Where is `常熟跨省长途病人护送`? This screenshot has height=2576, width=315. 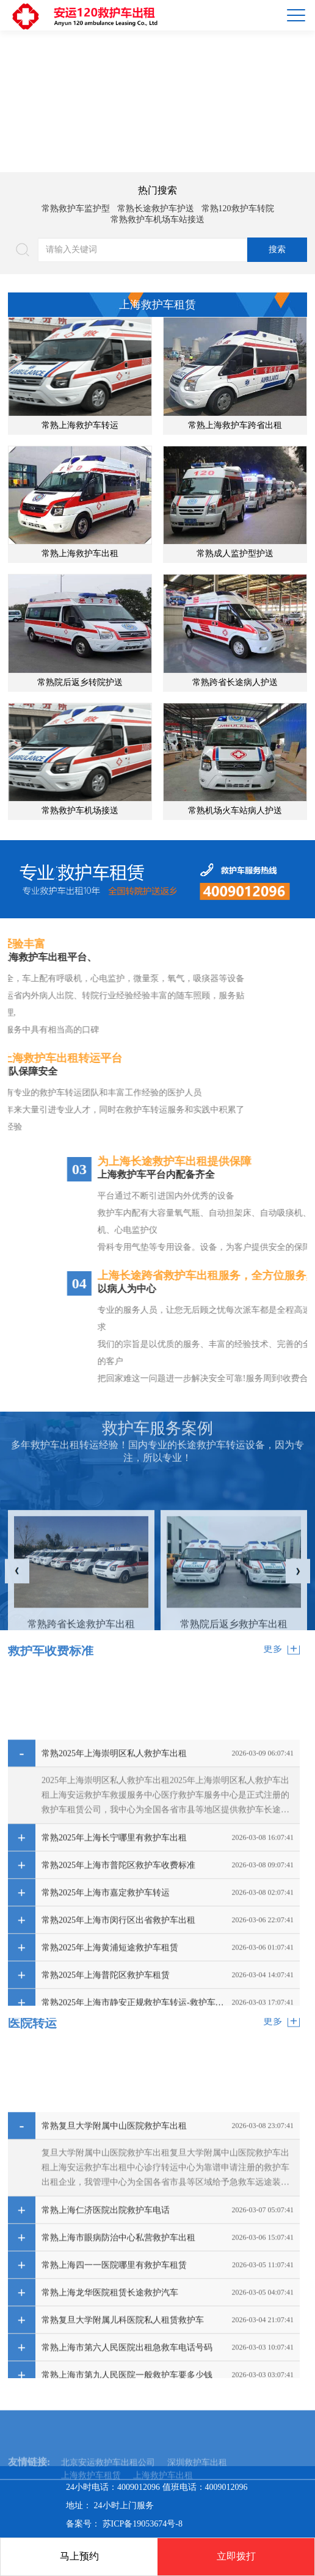 常熟跨省长途病人护送 is located at coordinates (235, 682).